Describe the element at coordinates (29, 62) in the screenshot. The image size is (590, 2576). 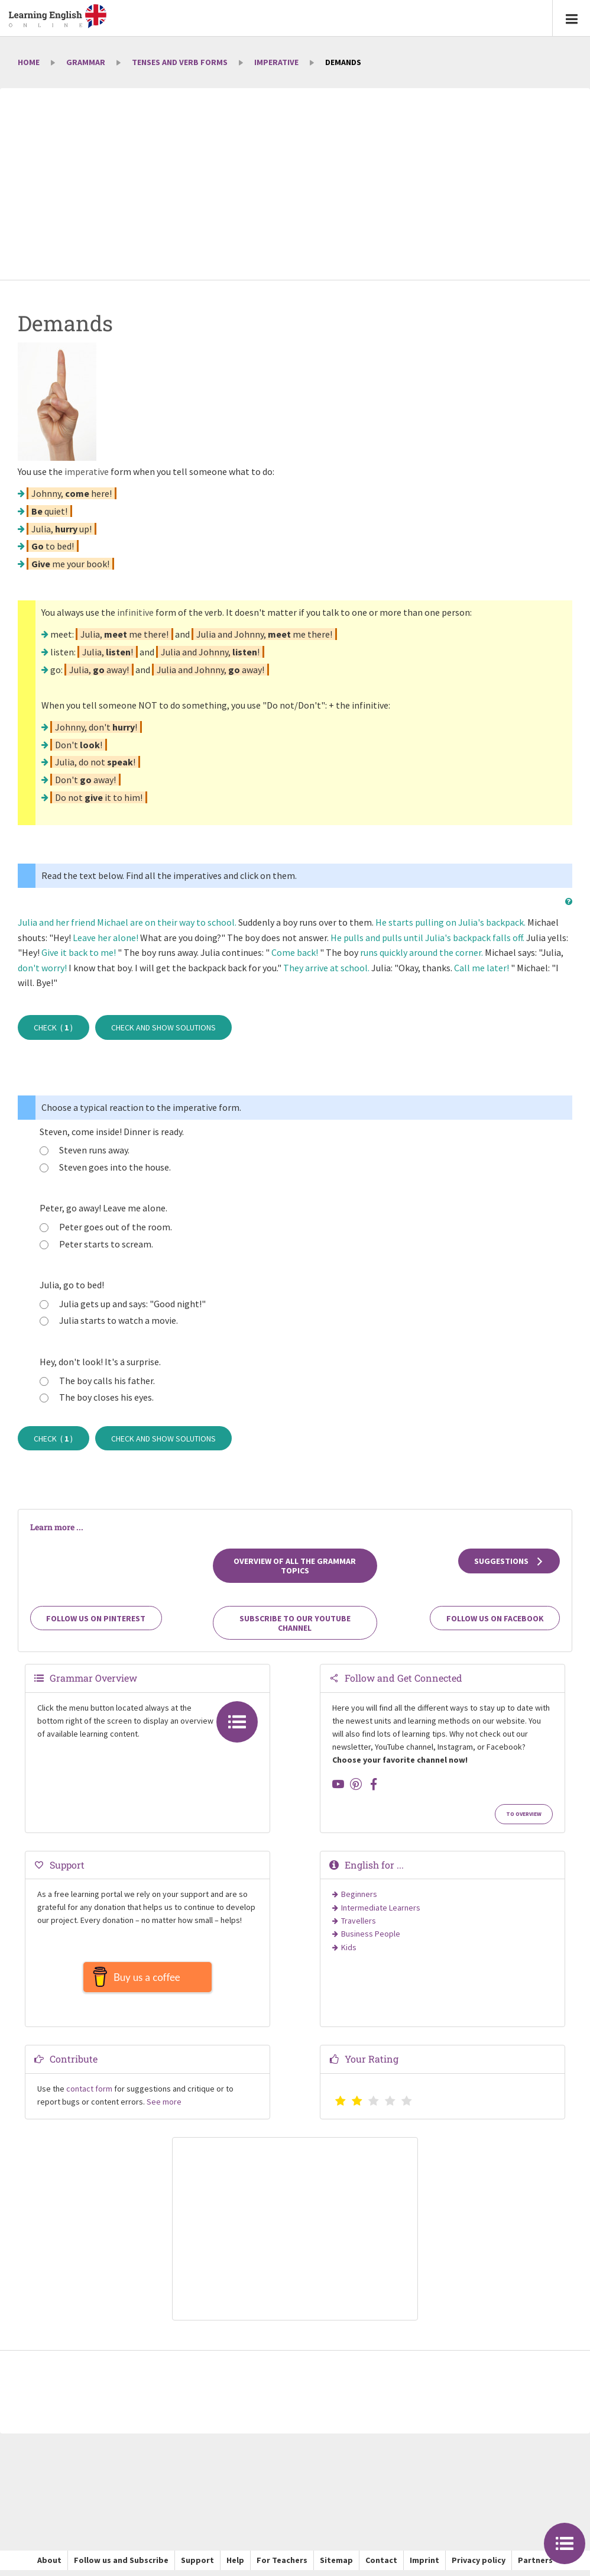
I see `Home` at that location.